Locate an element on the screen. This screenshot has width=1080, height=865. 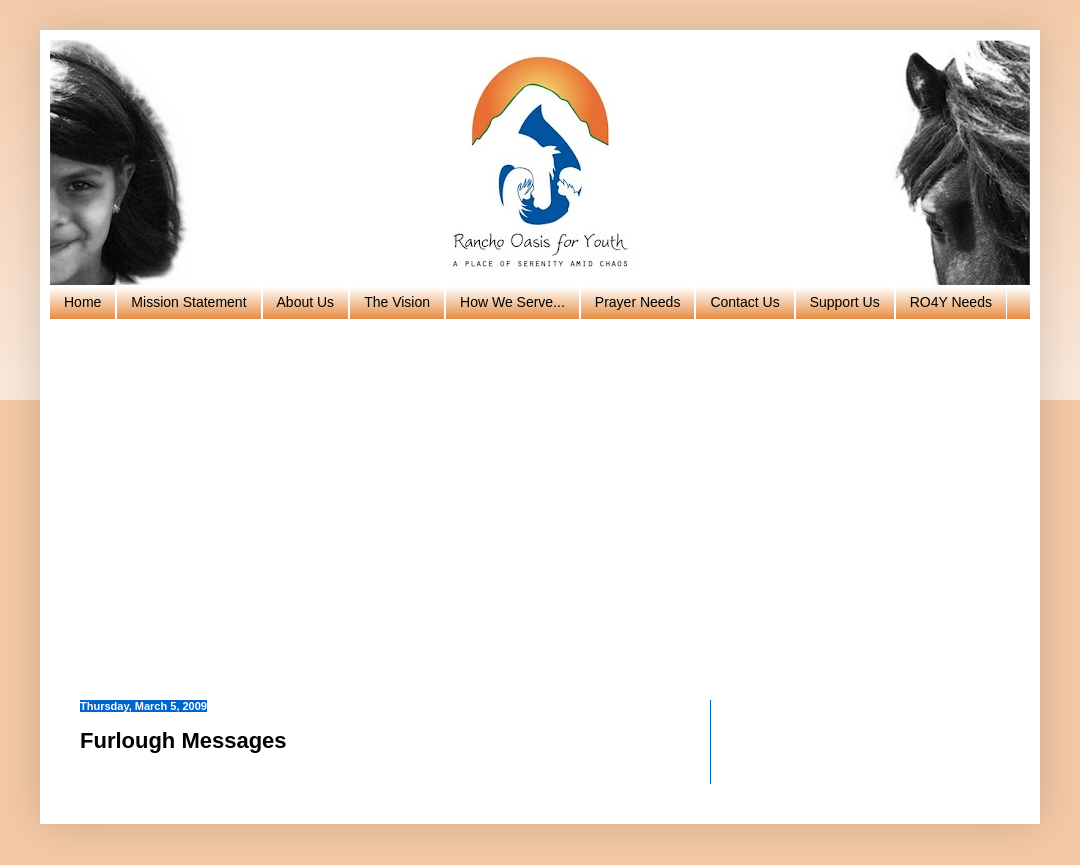
Prayer Needs is located at coordinates (638, 302).